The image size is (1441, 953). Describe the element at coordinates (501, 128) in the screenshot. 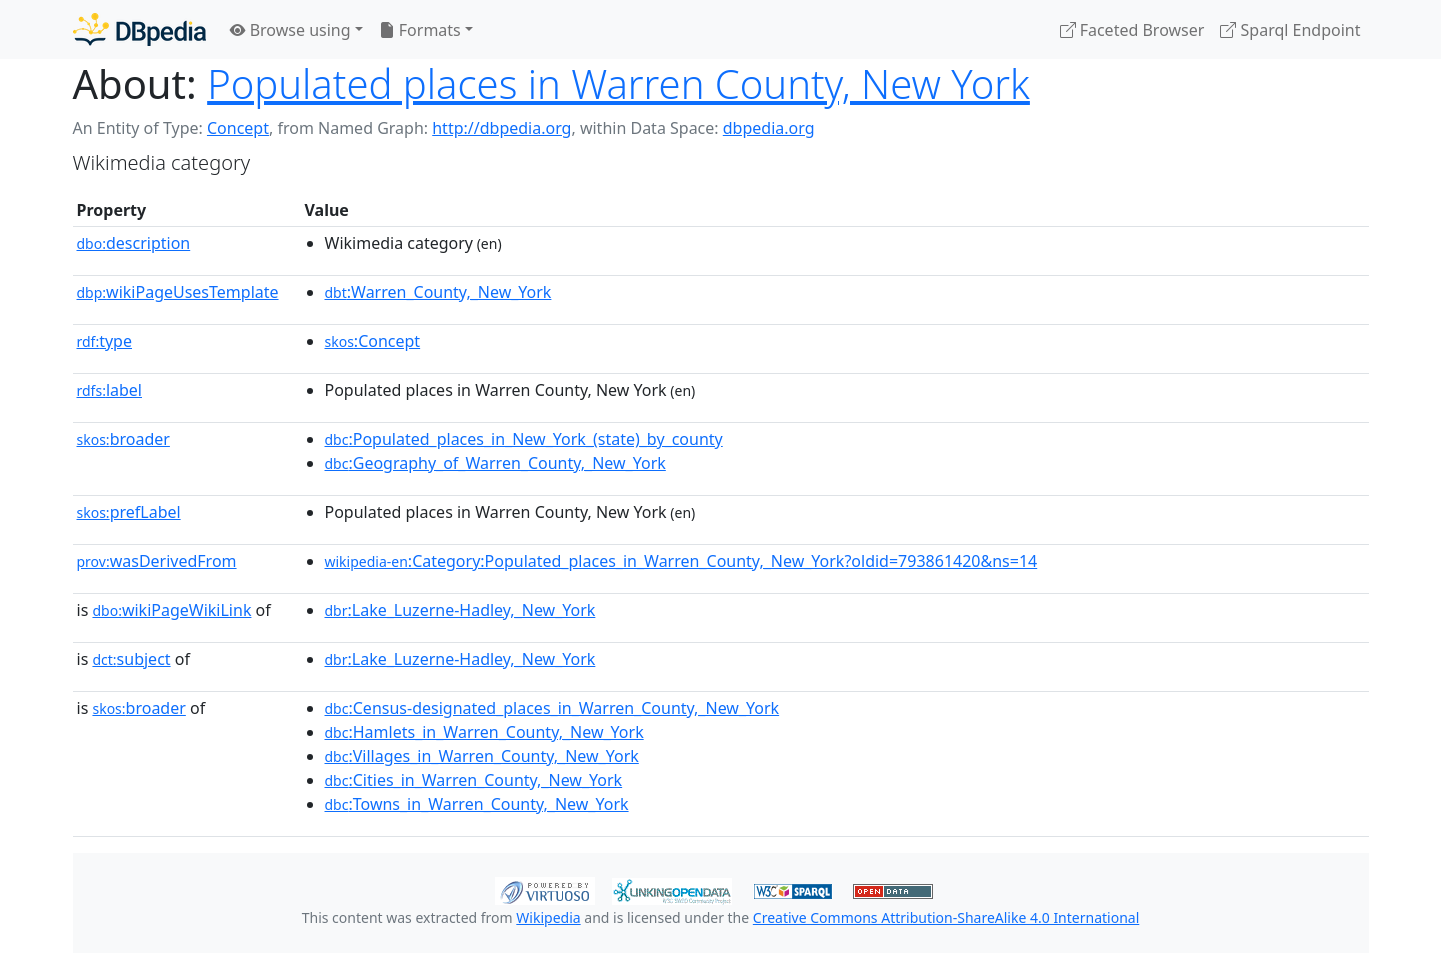

I see `http://dbpedia.org` at that location.